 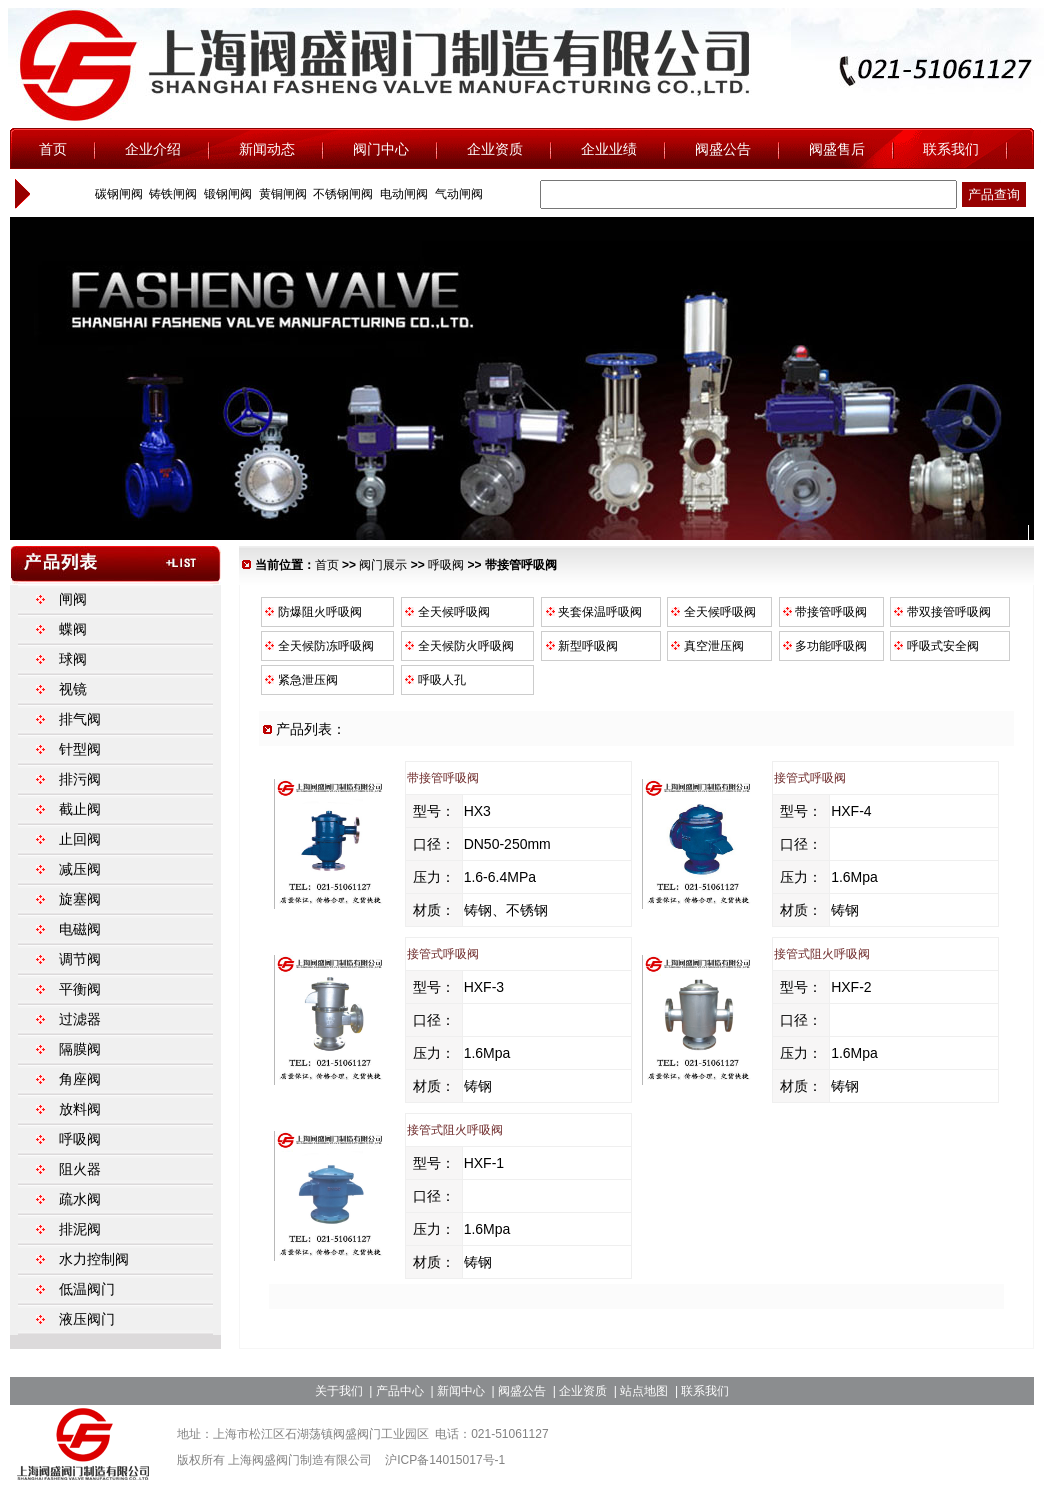 What do you see at coordinates (824, 646) in the screenshot?
I see `多功能呼吸阀` at bounding box center [824, 646].